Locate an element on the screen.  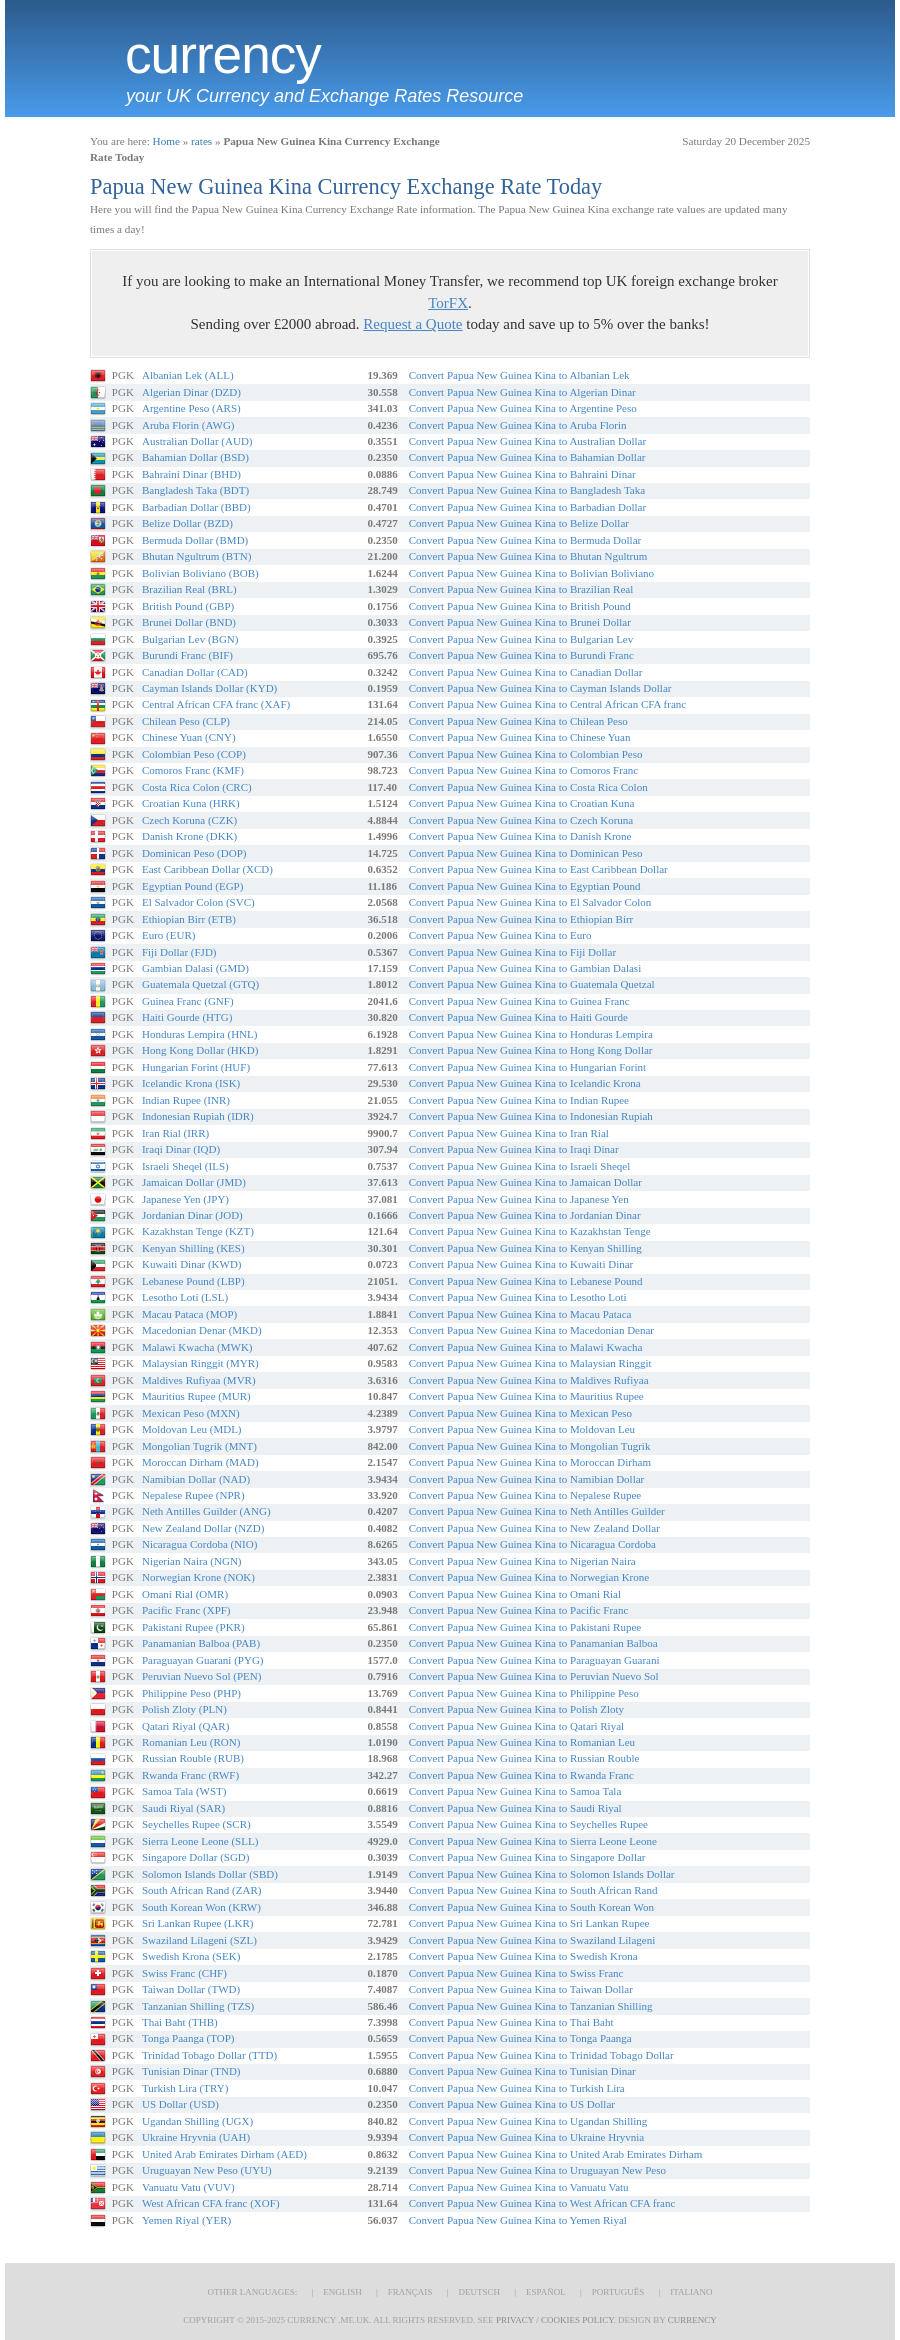
Ethiopian Birr (ETB) is located at coordinates (189, 919).